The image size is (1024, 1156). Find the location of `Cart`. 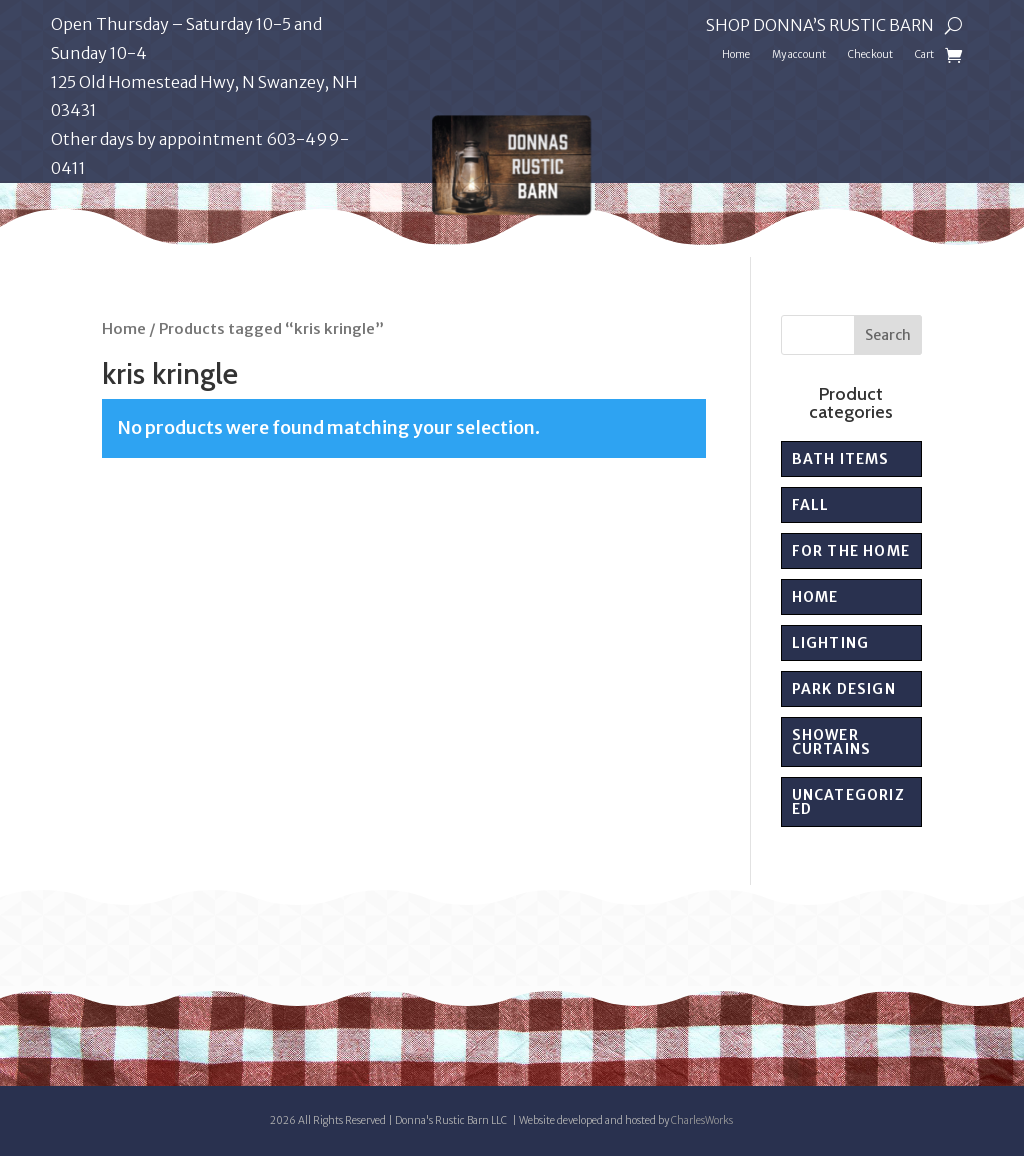

Cart is located at coordinates (924, 54).